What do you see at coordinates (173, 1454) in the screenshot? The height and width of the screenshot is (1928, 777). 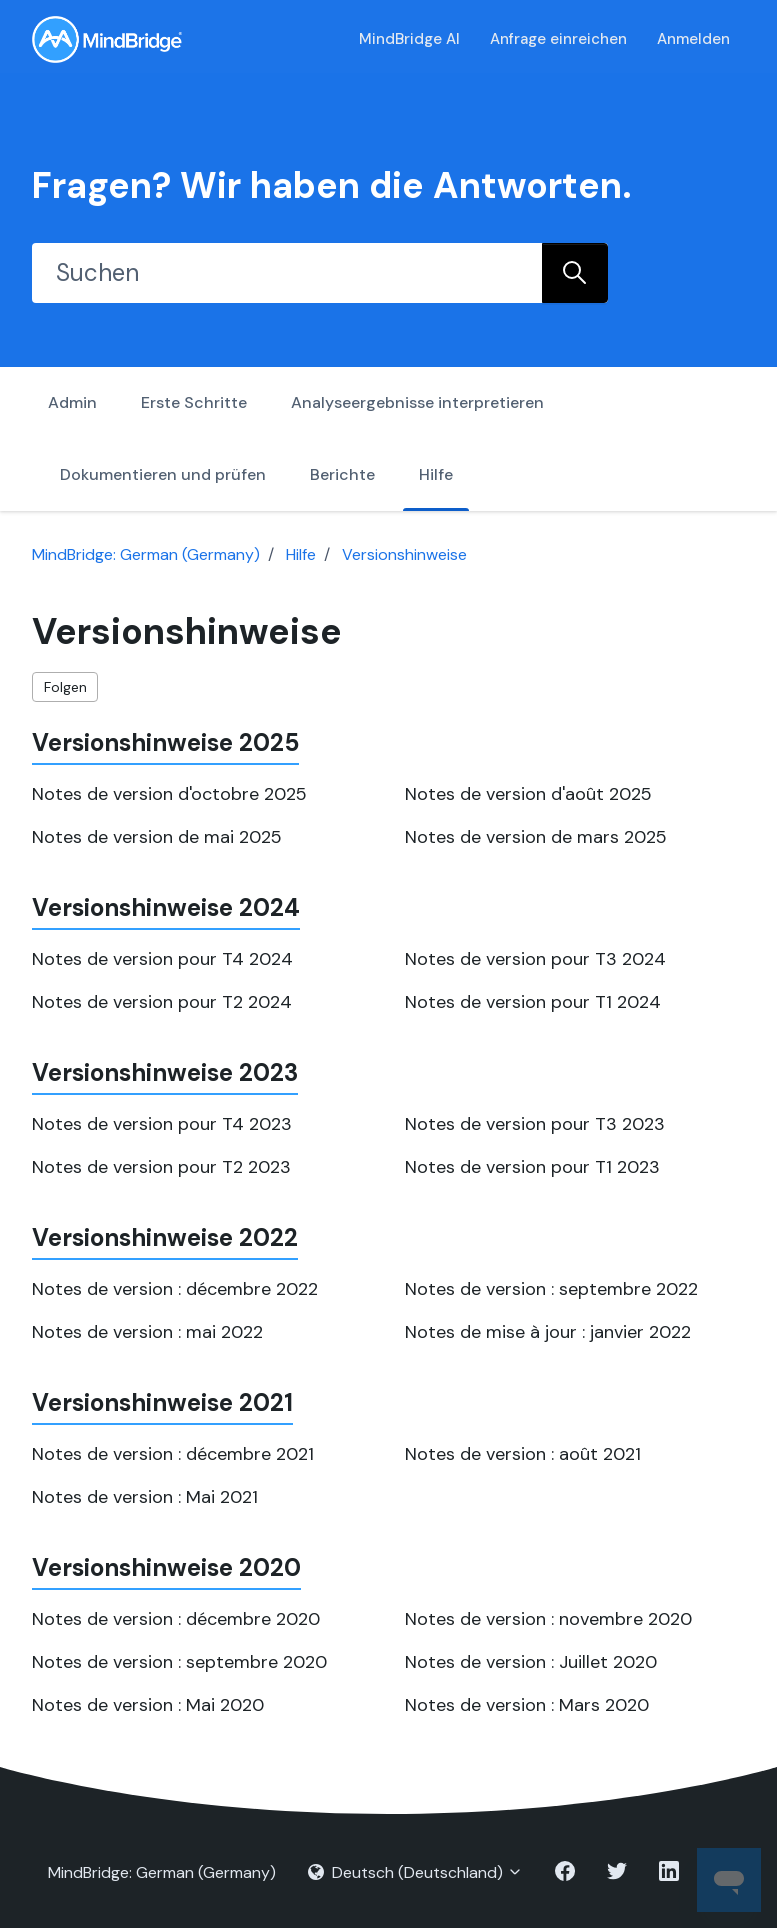 I see `Notes de version : décembre 2021` at bounding box center [173, 1454].